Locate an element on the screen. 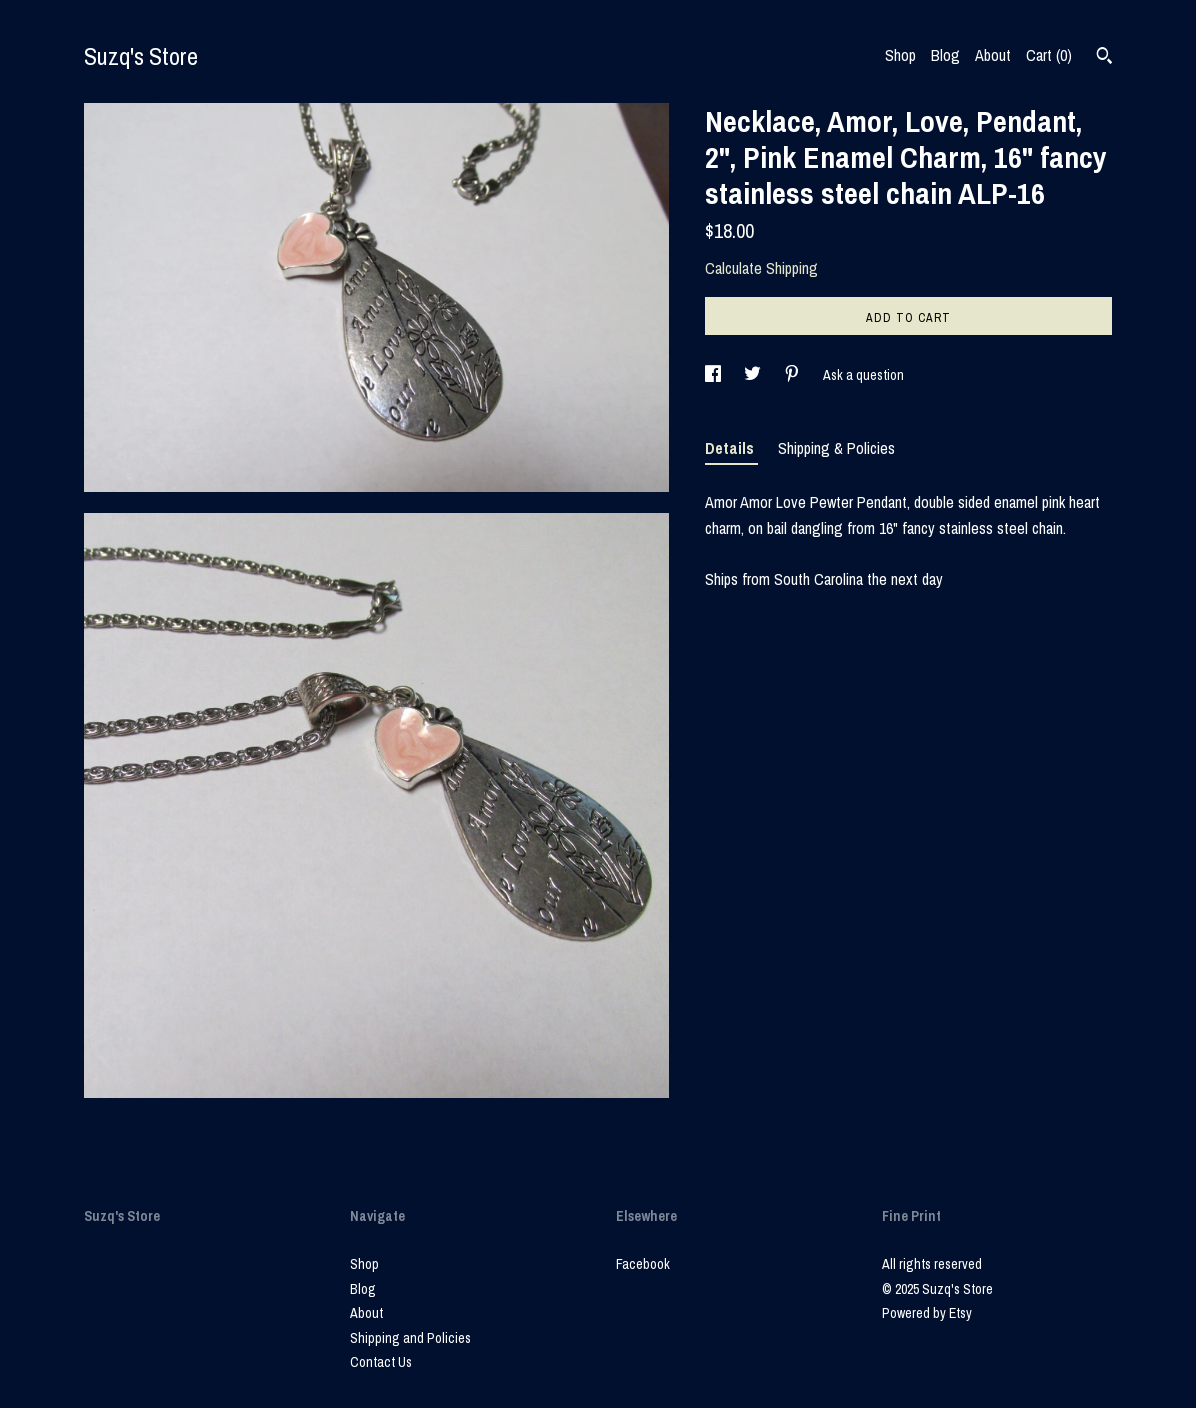 Image resolution: width=1196 pixels, height=1408 pixels. [social media share for facebook] is located at coordinates (714, 375).